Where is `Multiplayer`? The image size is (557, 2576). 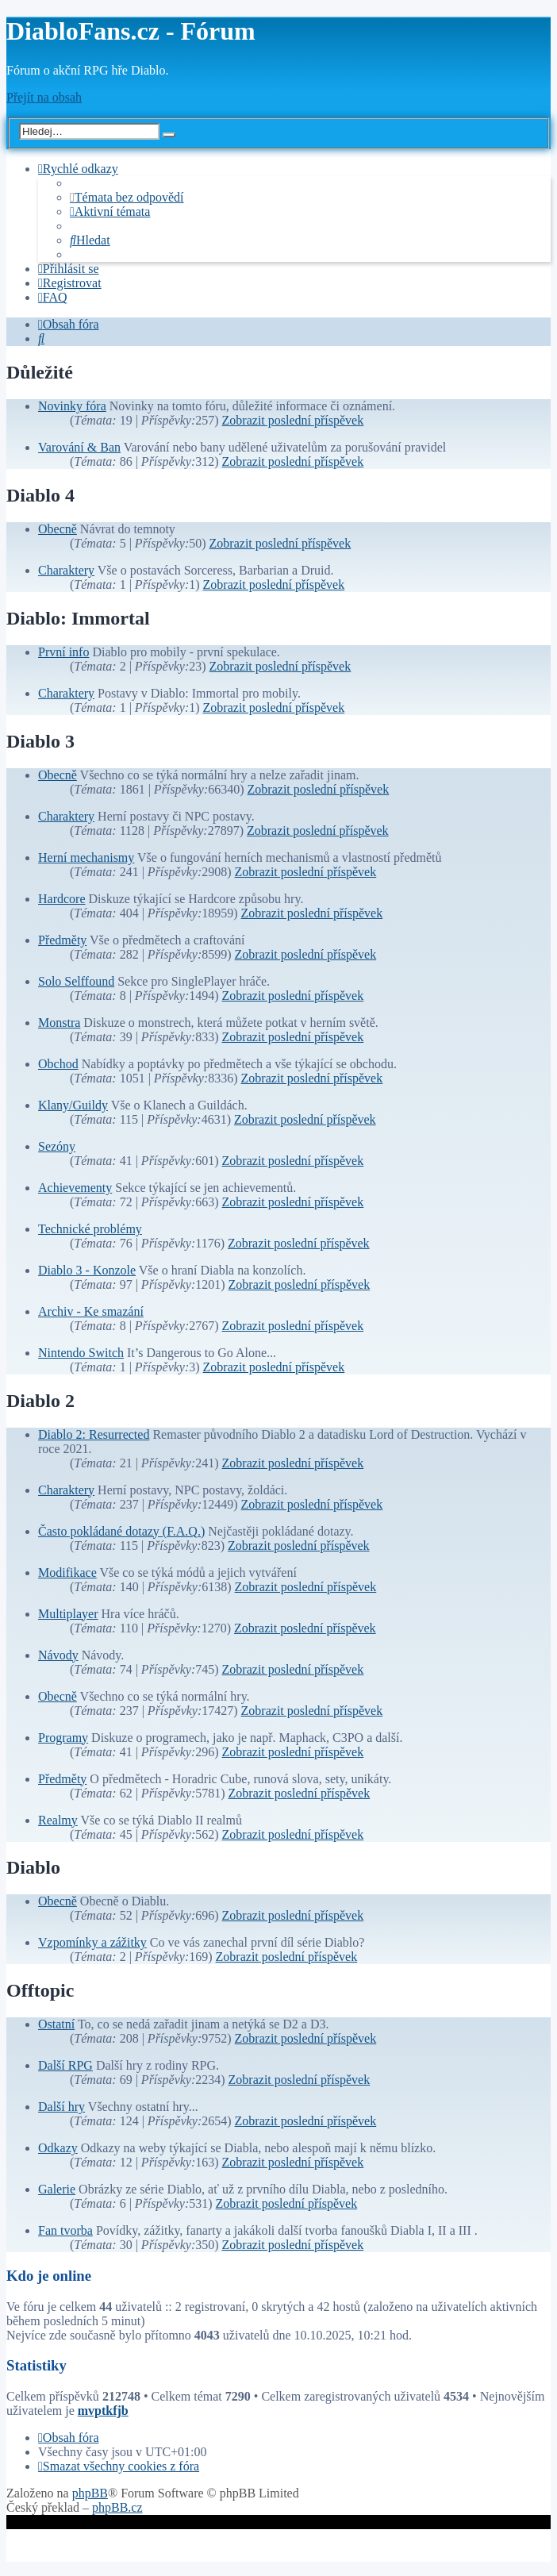
Multiplayer is located at coordinates (68, 1614).